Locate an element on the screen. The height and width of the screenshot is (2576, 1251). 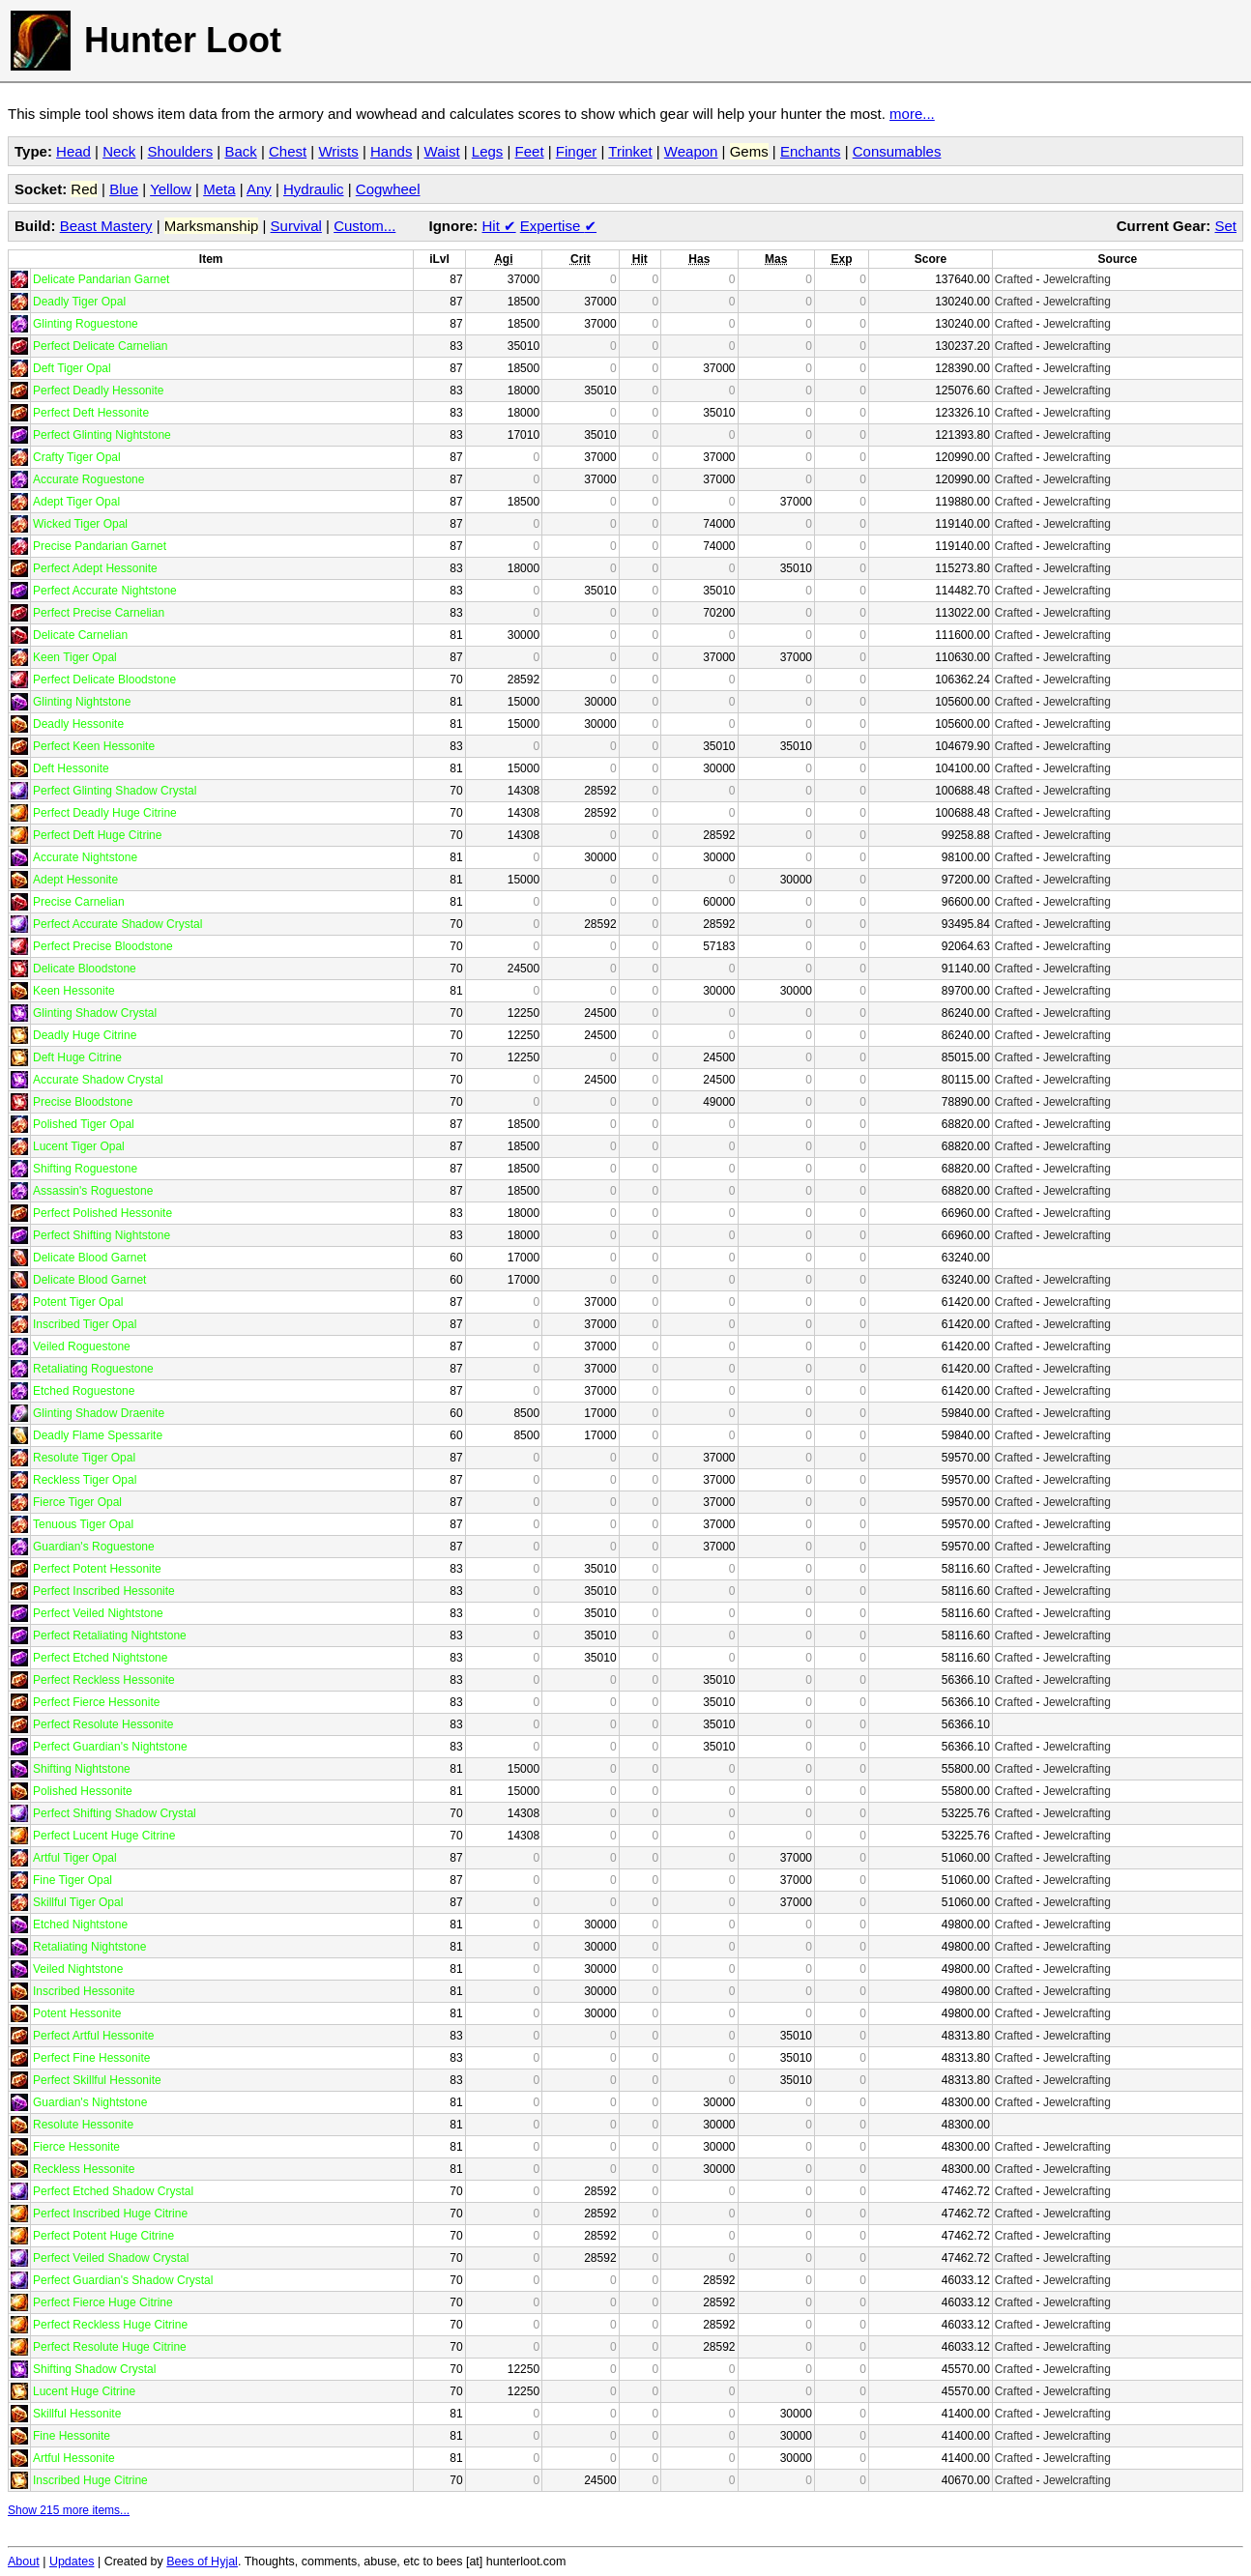
Perfect Fierce Huge Citrine is located at coordinates (103, 2302).